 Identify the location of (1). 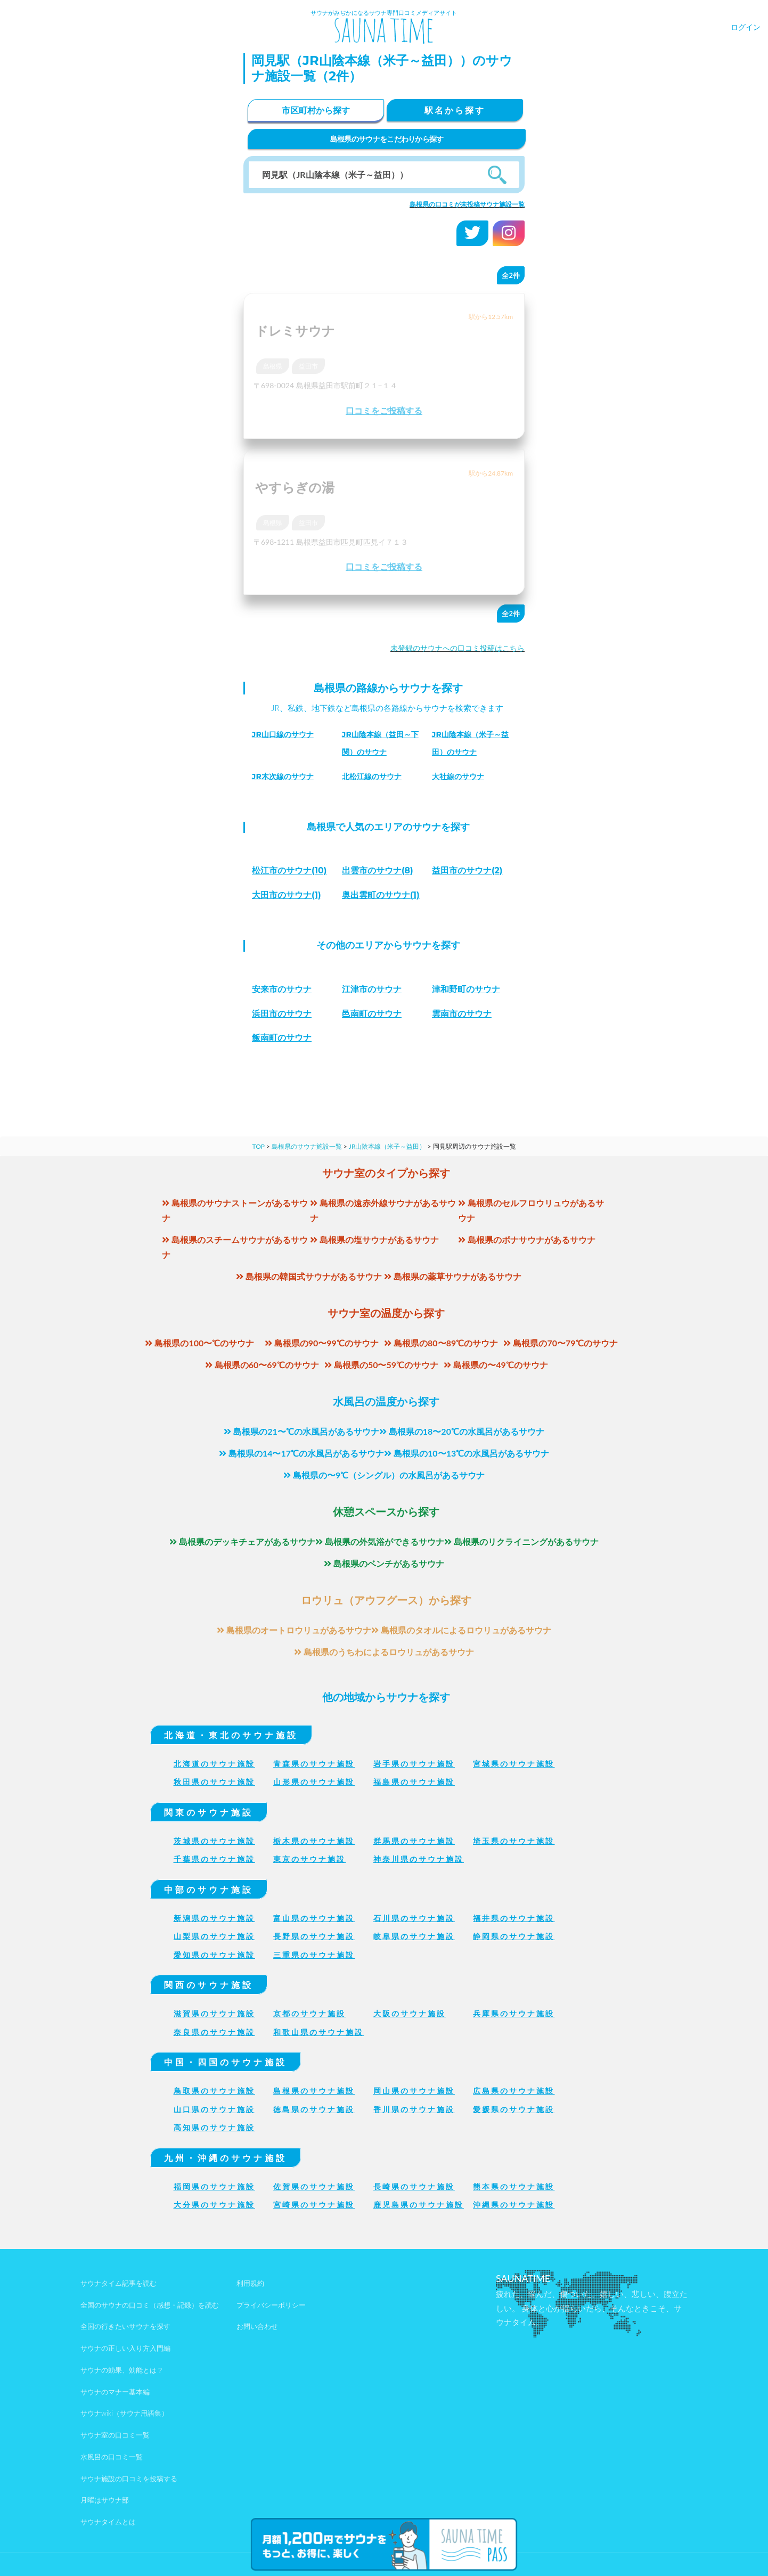
(286, 895).